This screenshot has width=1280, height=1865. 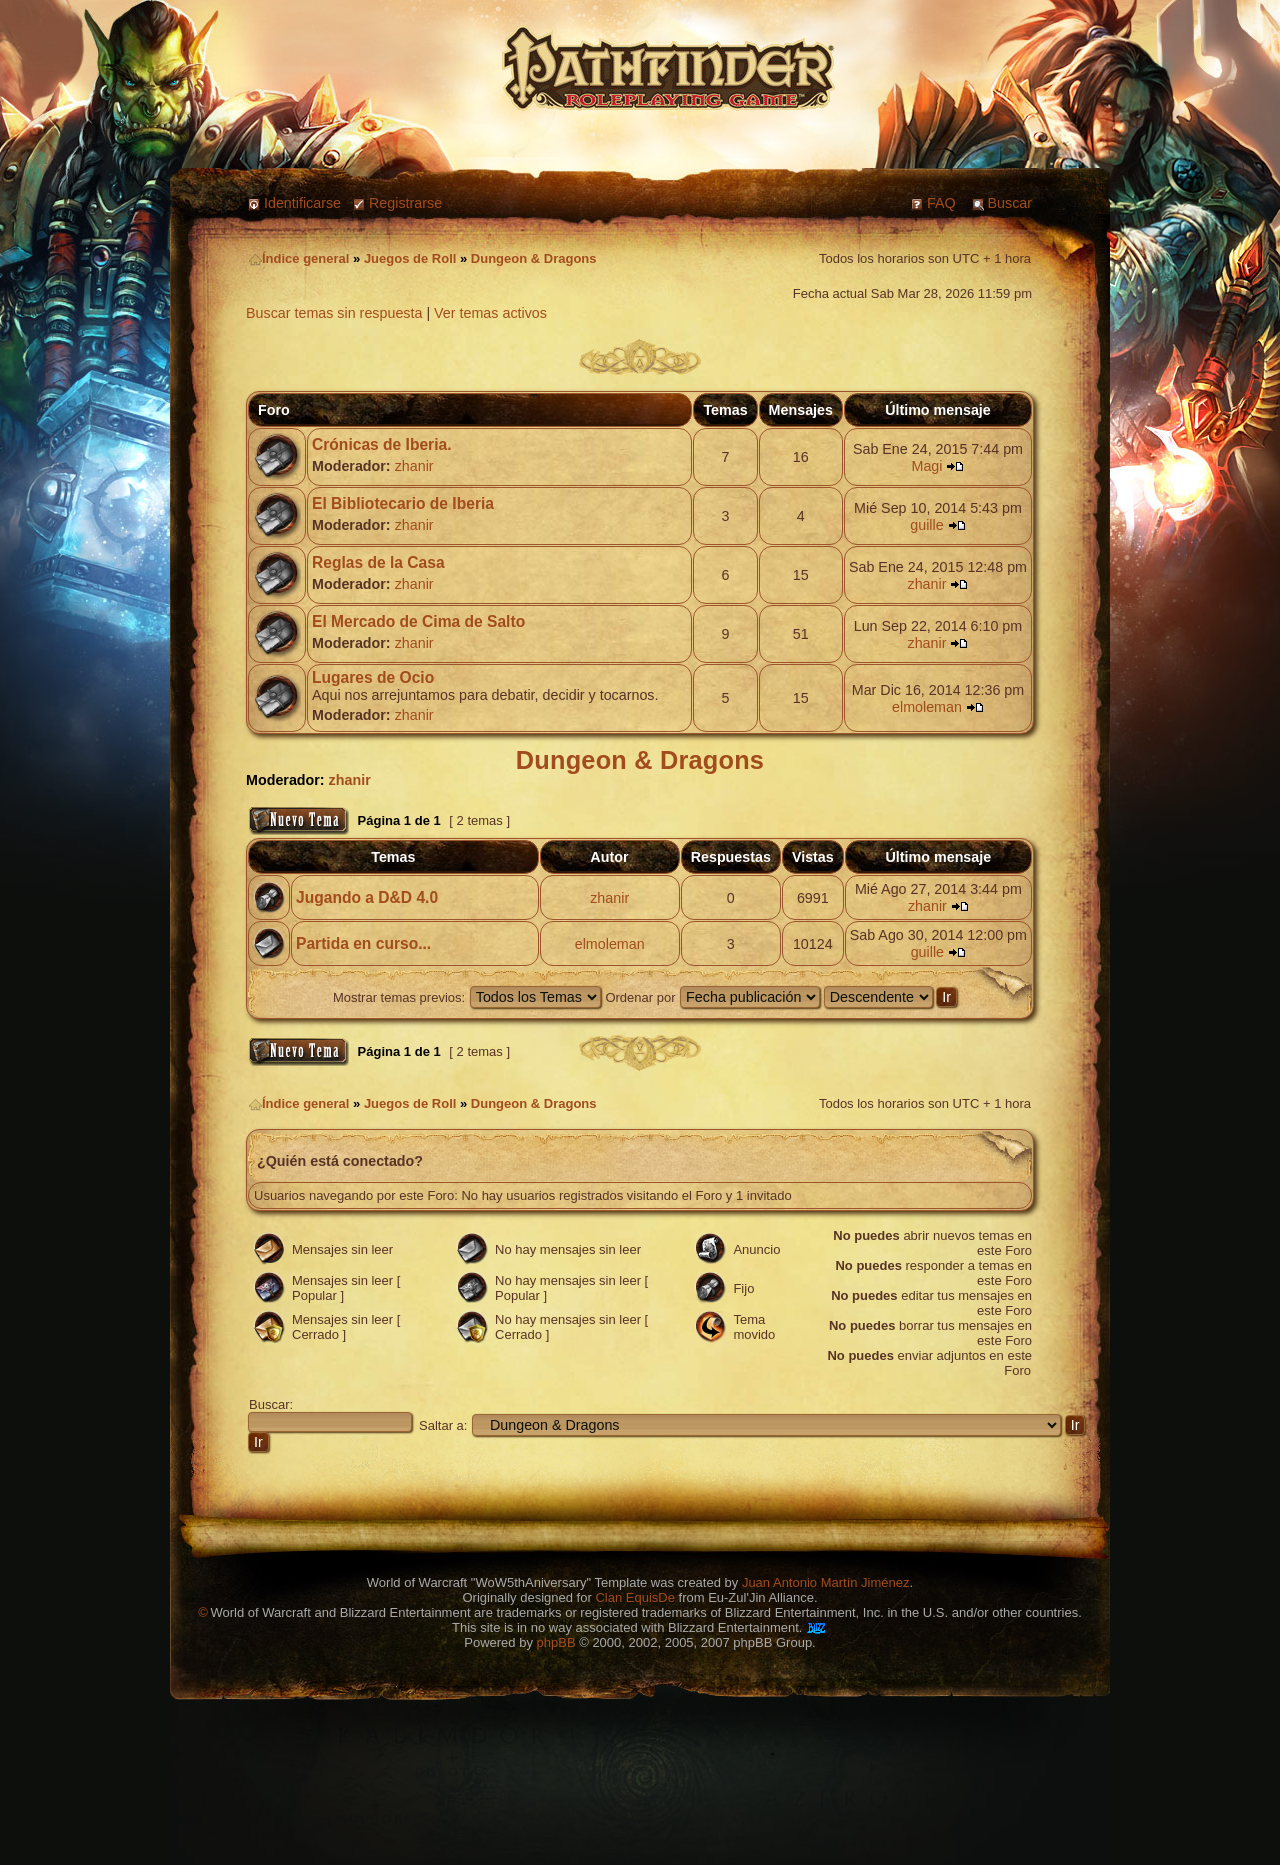 I want to click on Juan Antonio Martín Jiménez, so click(x=826, y=1582).